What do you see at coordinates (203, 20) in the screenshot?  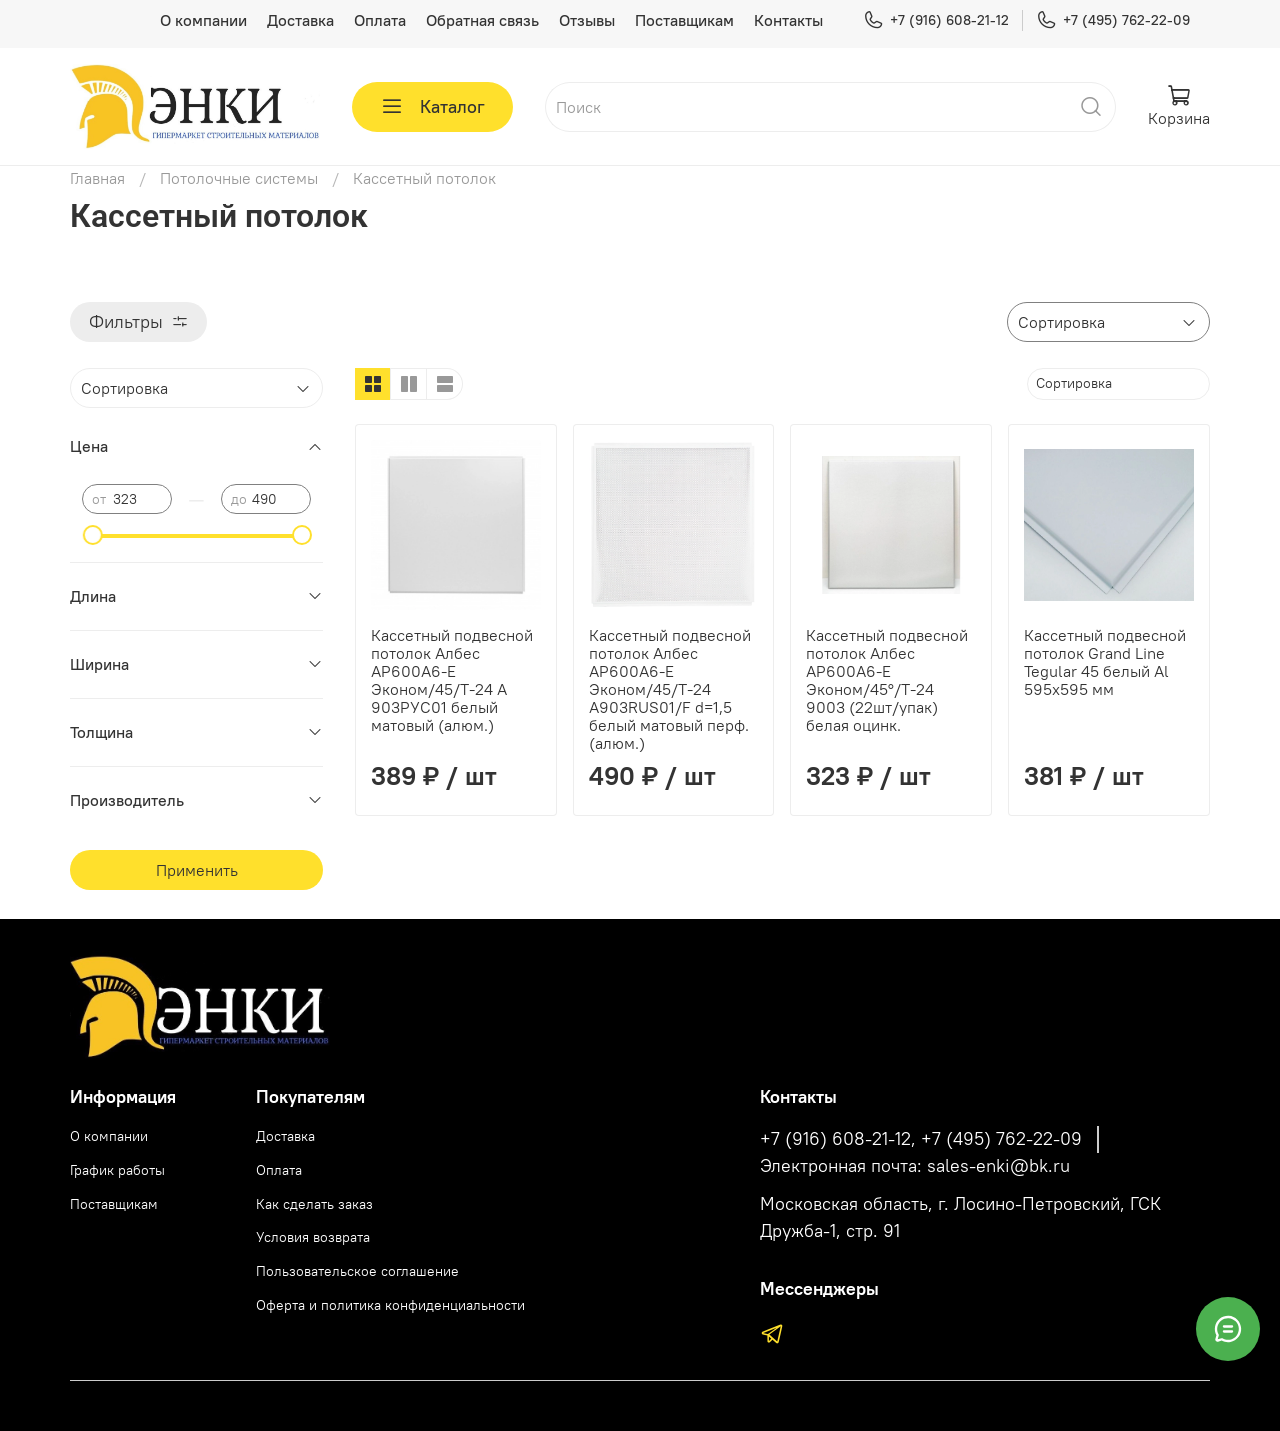 I see `О компании` at bounding box center [203, 20].